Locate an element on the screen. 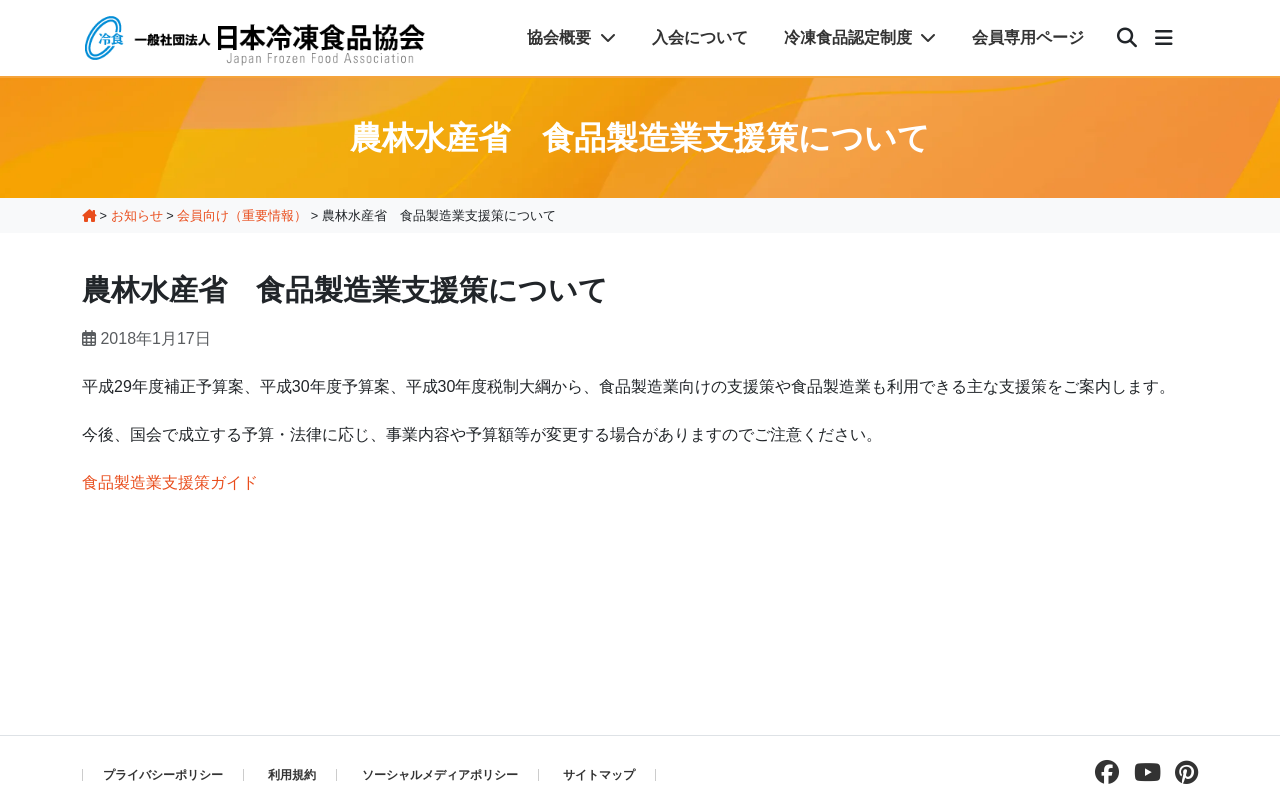 The width and height of the screenshot is (1280, 798). プライバシーポリシー is located at coordinates (163, 775).